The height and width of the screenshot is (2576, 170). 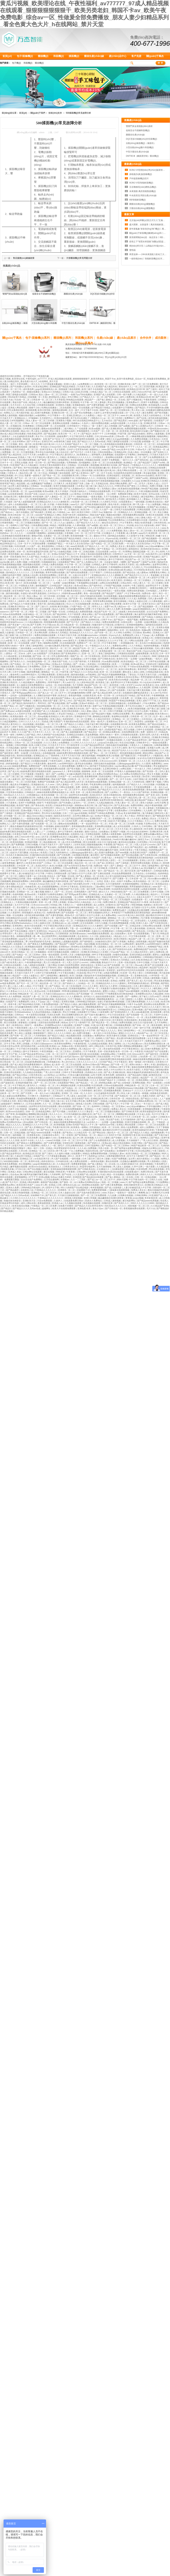 What do you see at coordinates (101, 758) in the screenshot?
I see `91三级` at bounding box center [101, 758].